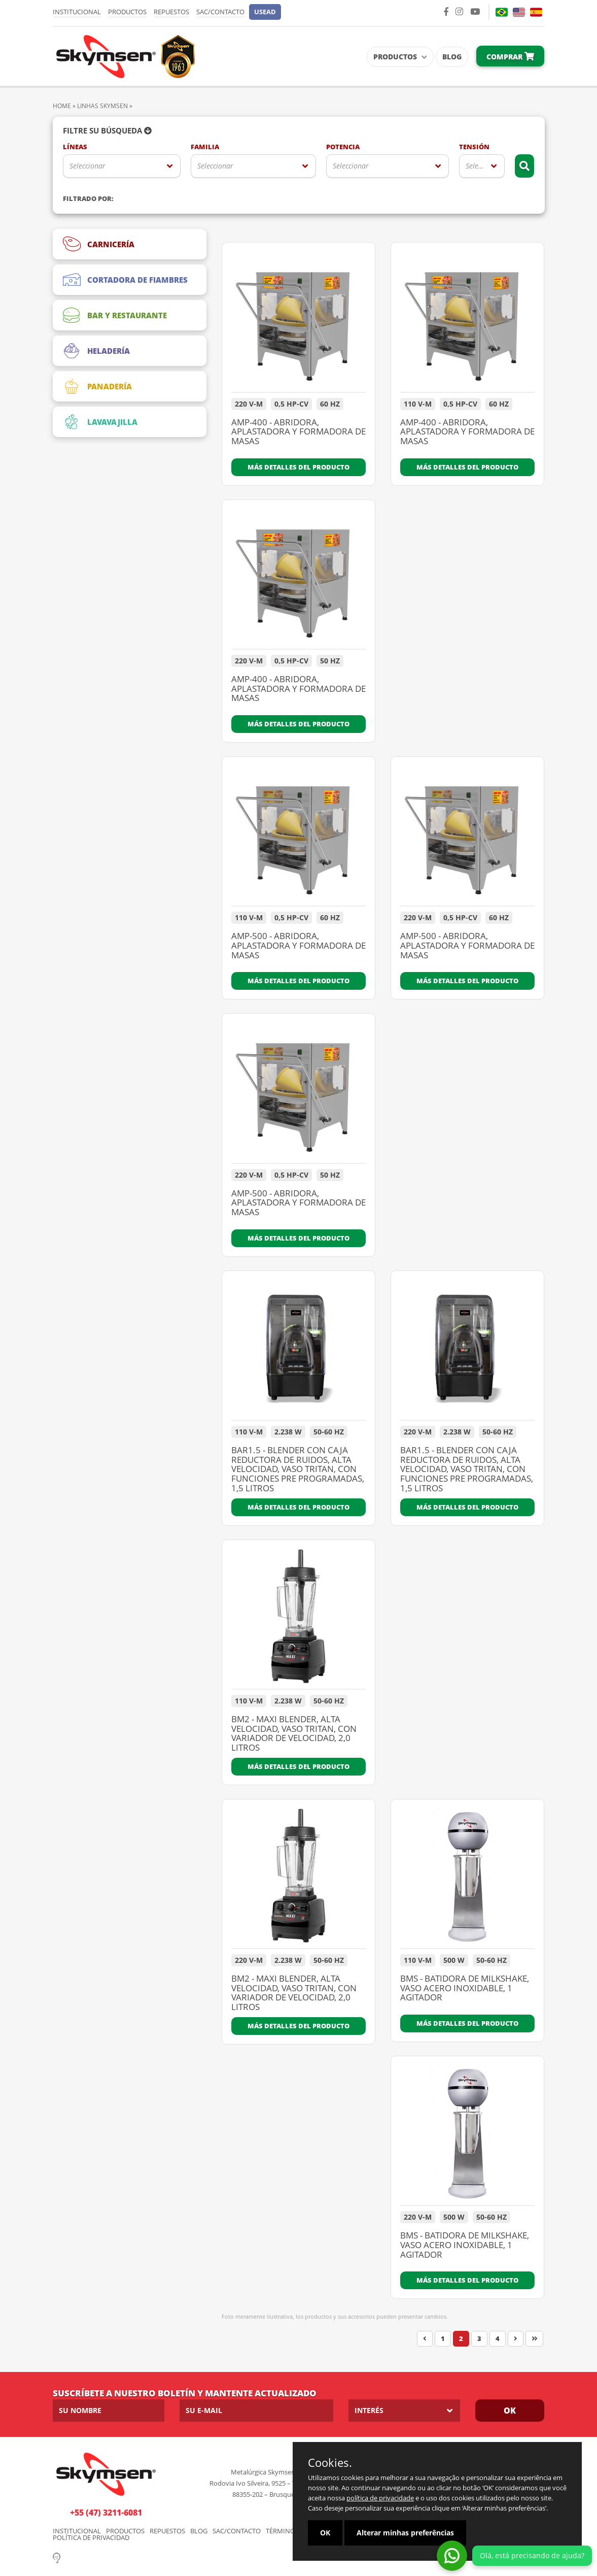  What do you see at coordinates (75, 147) in the screenshot?
I see `Líneas` at bounding box center [75, 147].